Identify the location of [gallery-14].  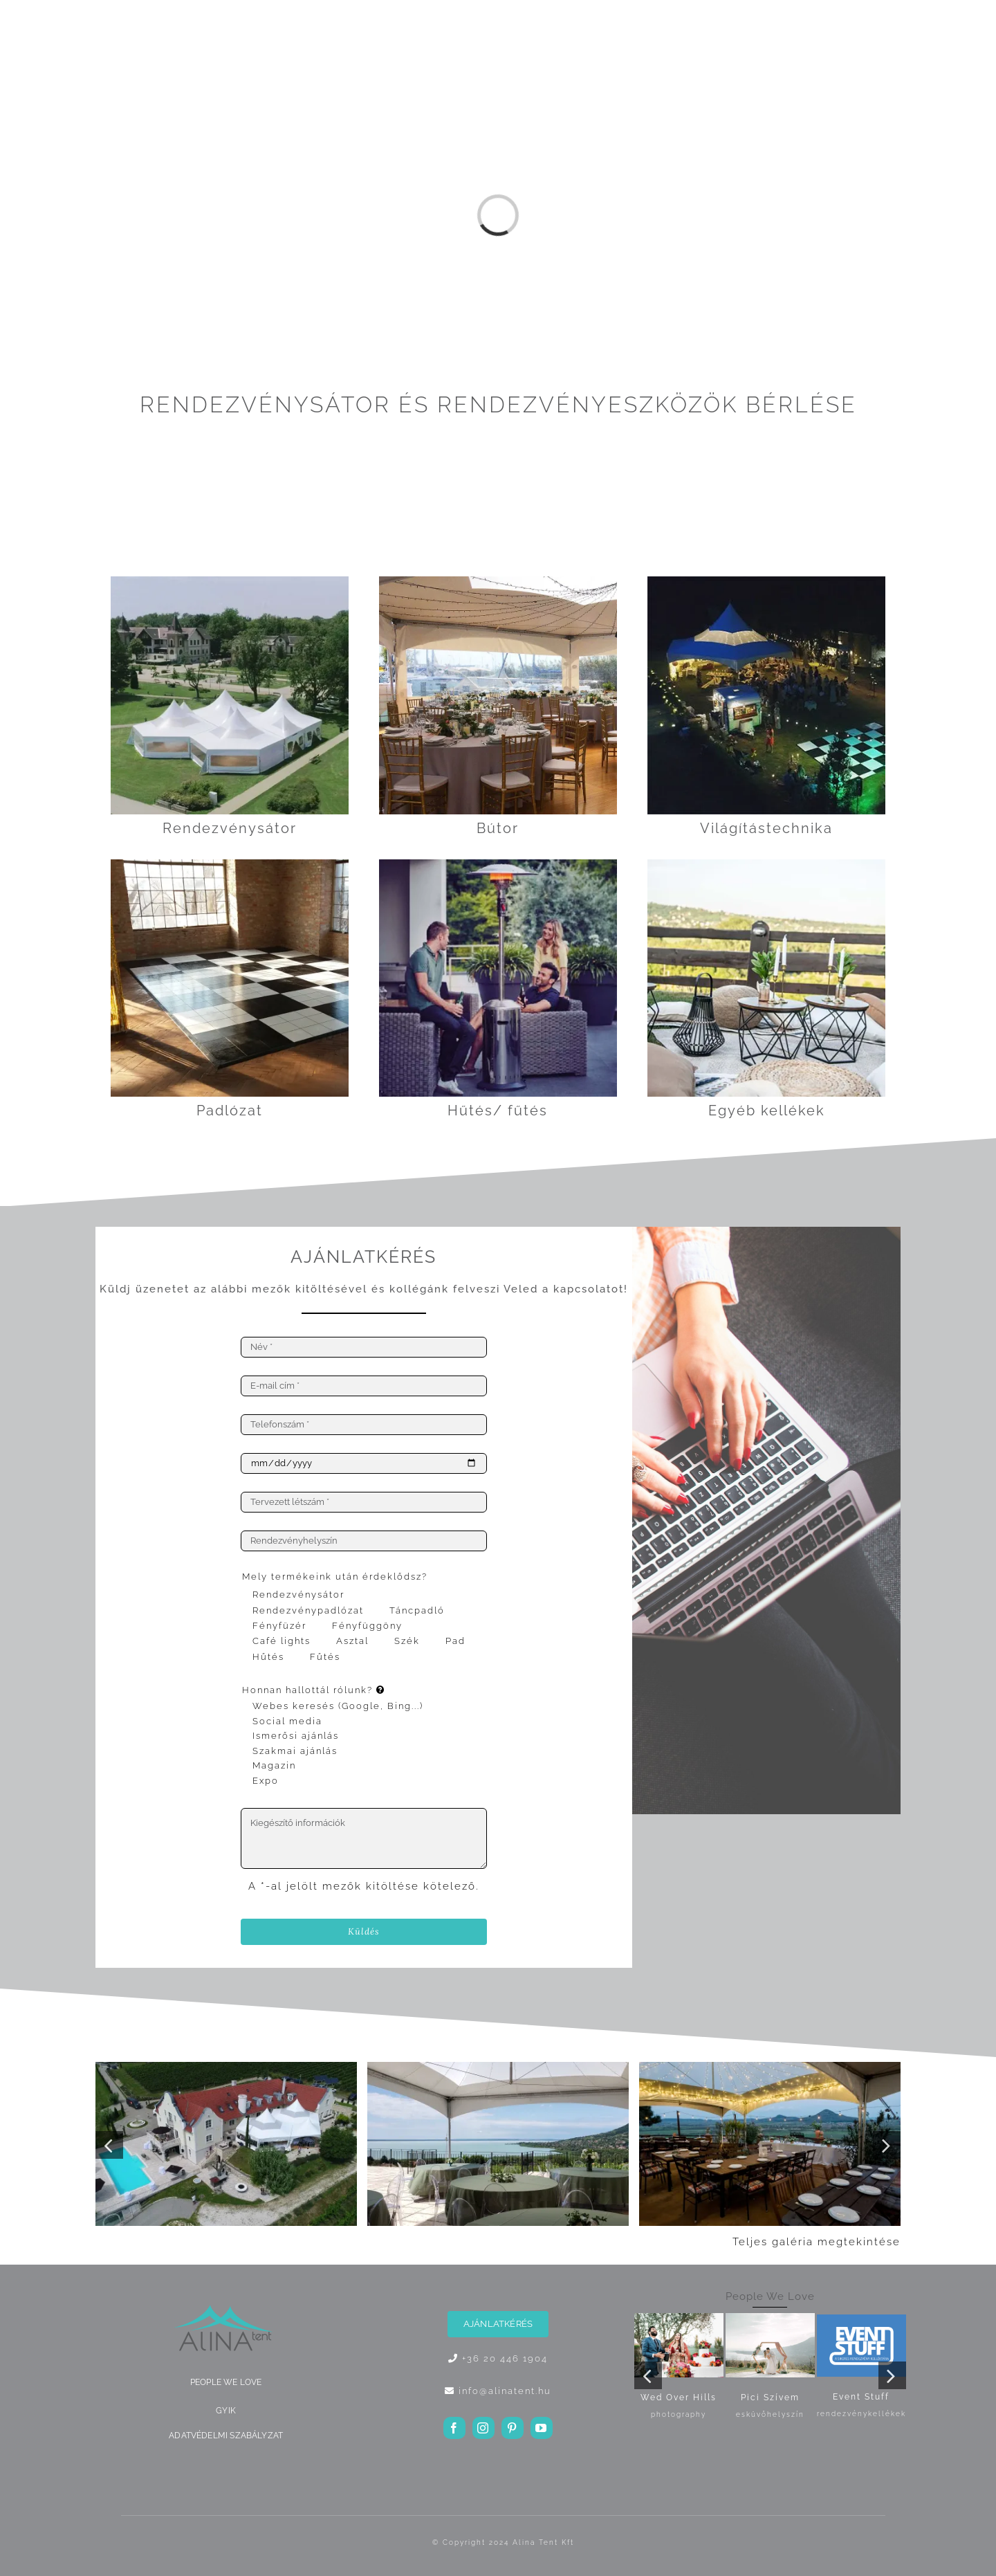
(498, 2067).